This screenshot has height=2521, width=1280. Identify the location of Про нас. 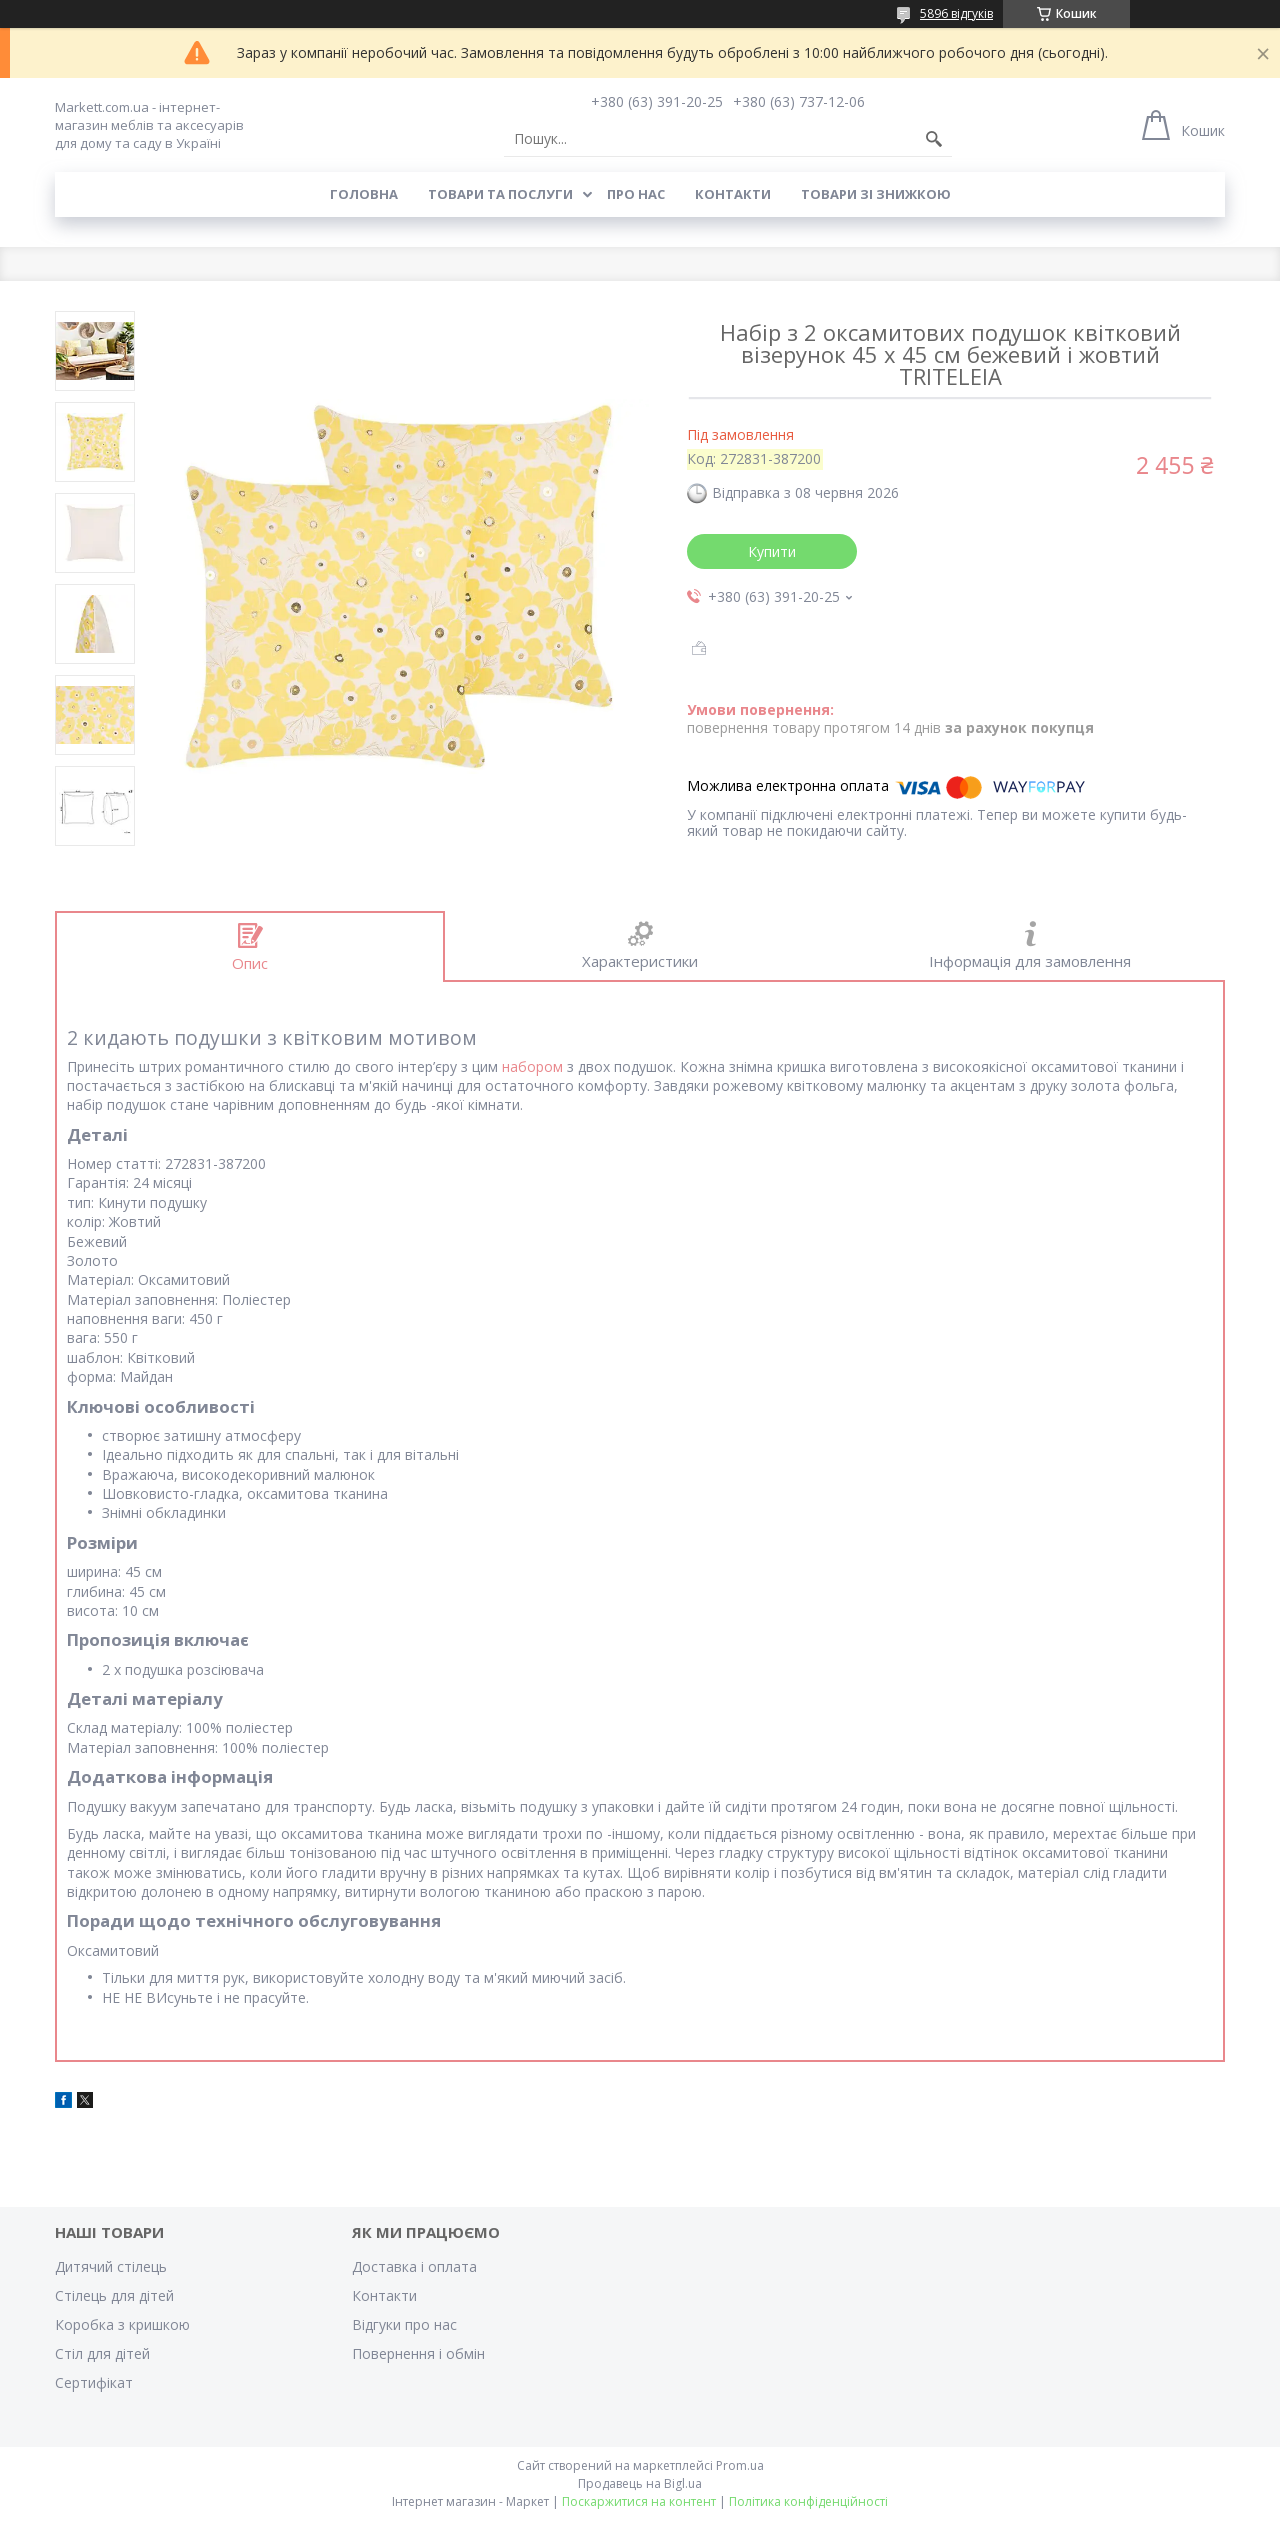
(636, 194).